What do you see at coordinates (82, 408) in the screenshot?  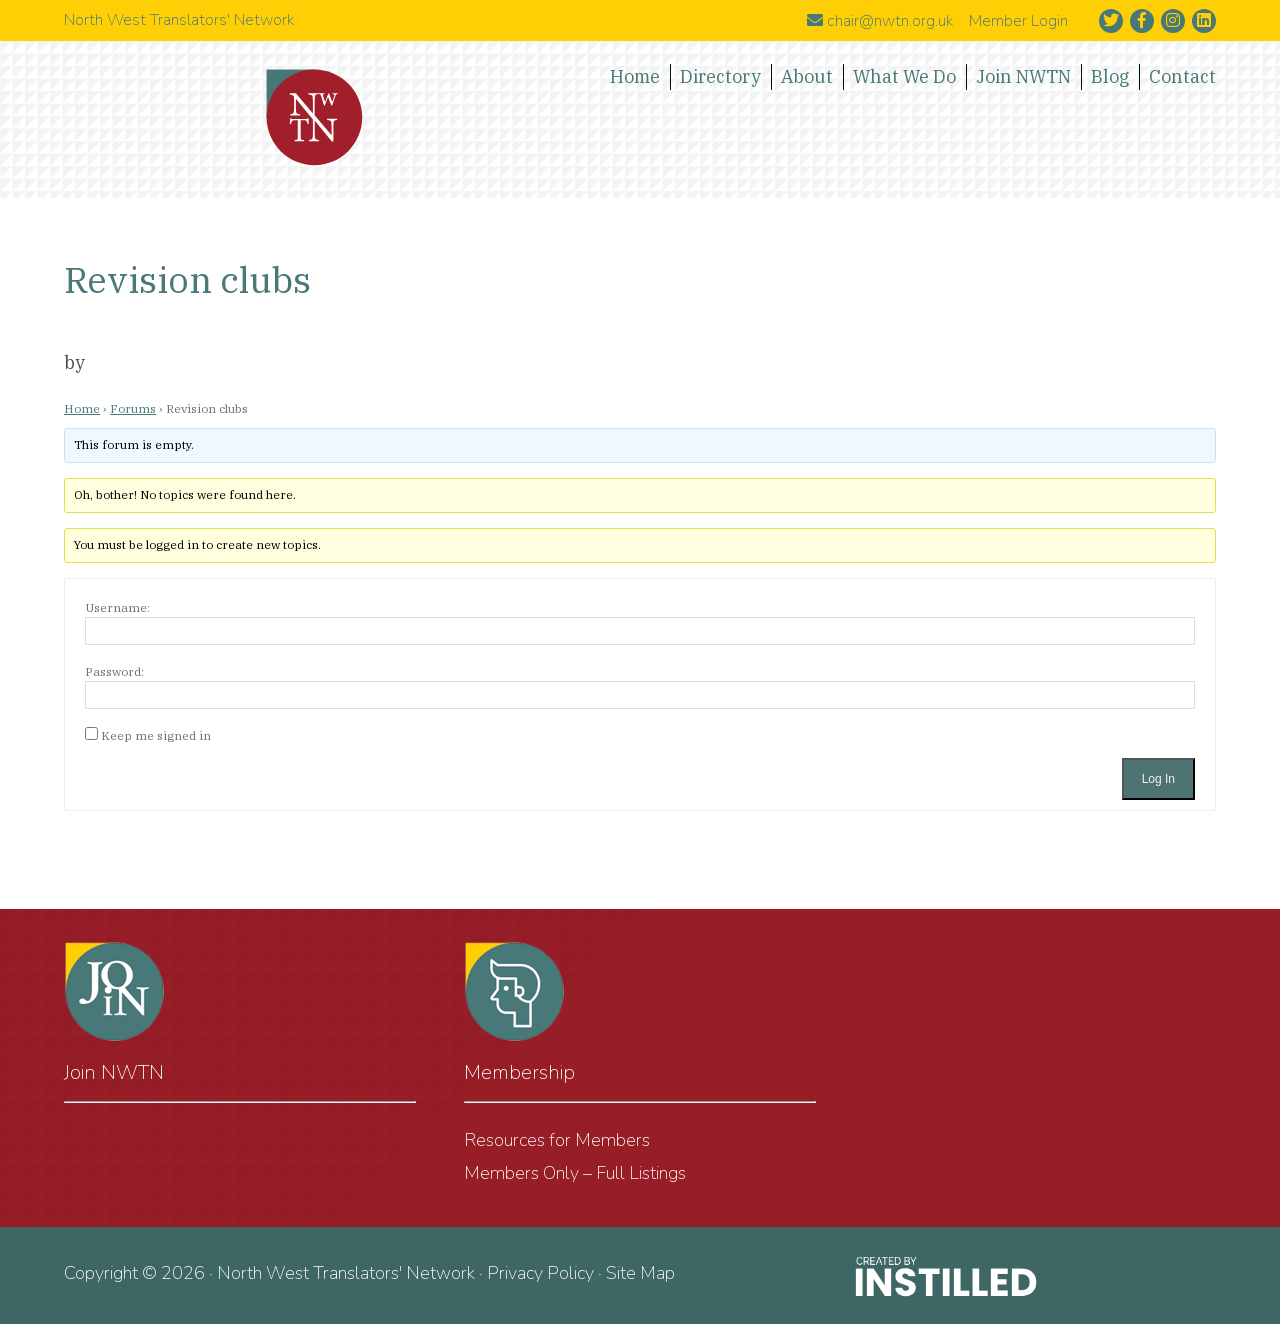 I see `Home` at bounding box center [82, 408].